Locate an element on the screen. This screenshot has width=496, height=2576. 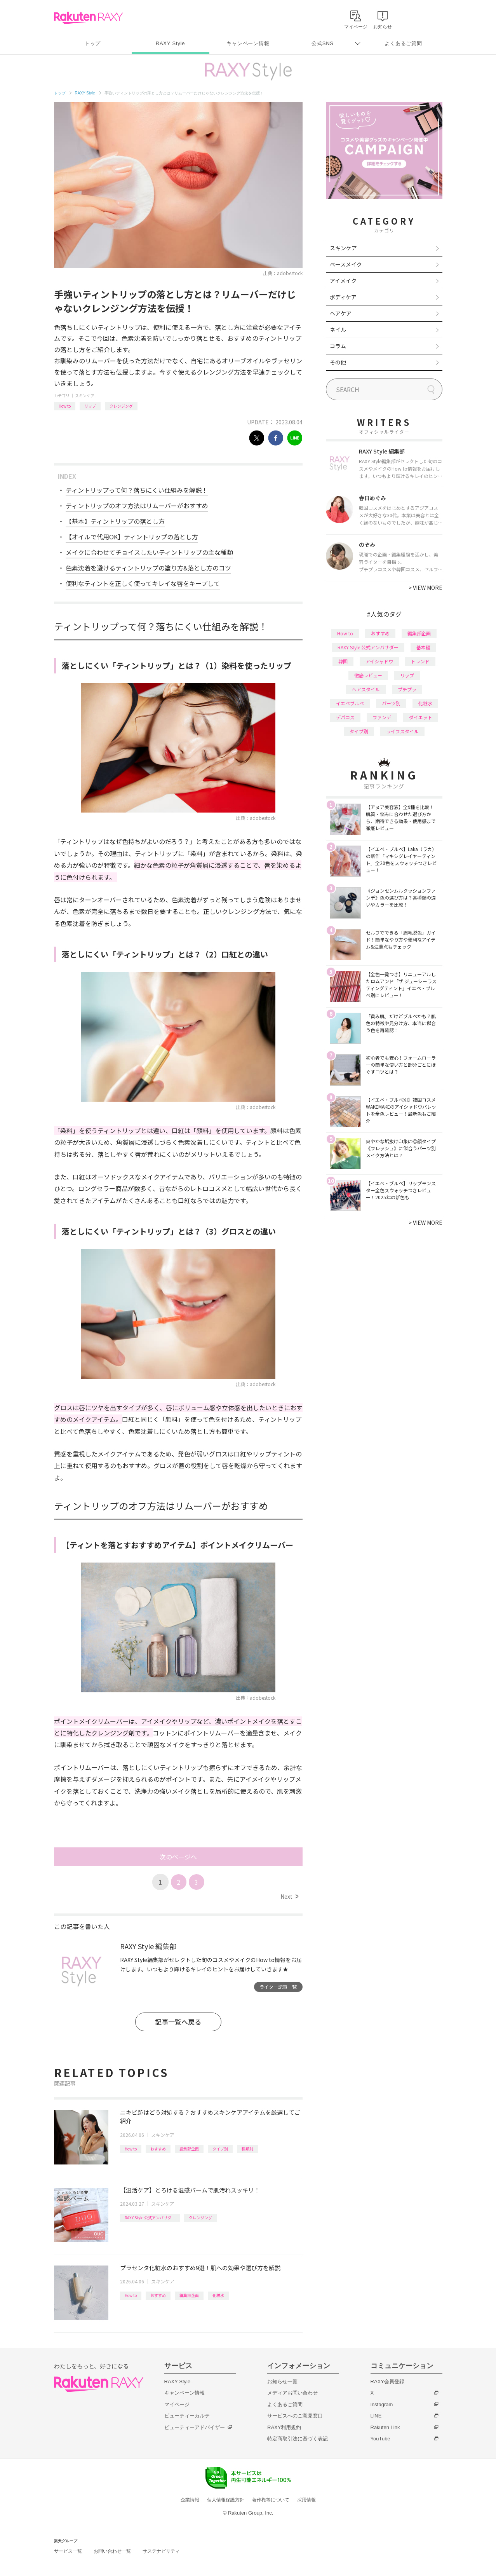
【基本】ティントリップの落とし方 is located at coordinates (115, 521).